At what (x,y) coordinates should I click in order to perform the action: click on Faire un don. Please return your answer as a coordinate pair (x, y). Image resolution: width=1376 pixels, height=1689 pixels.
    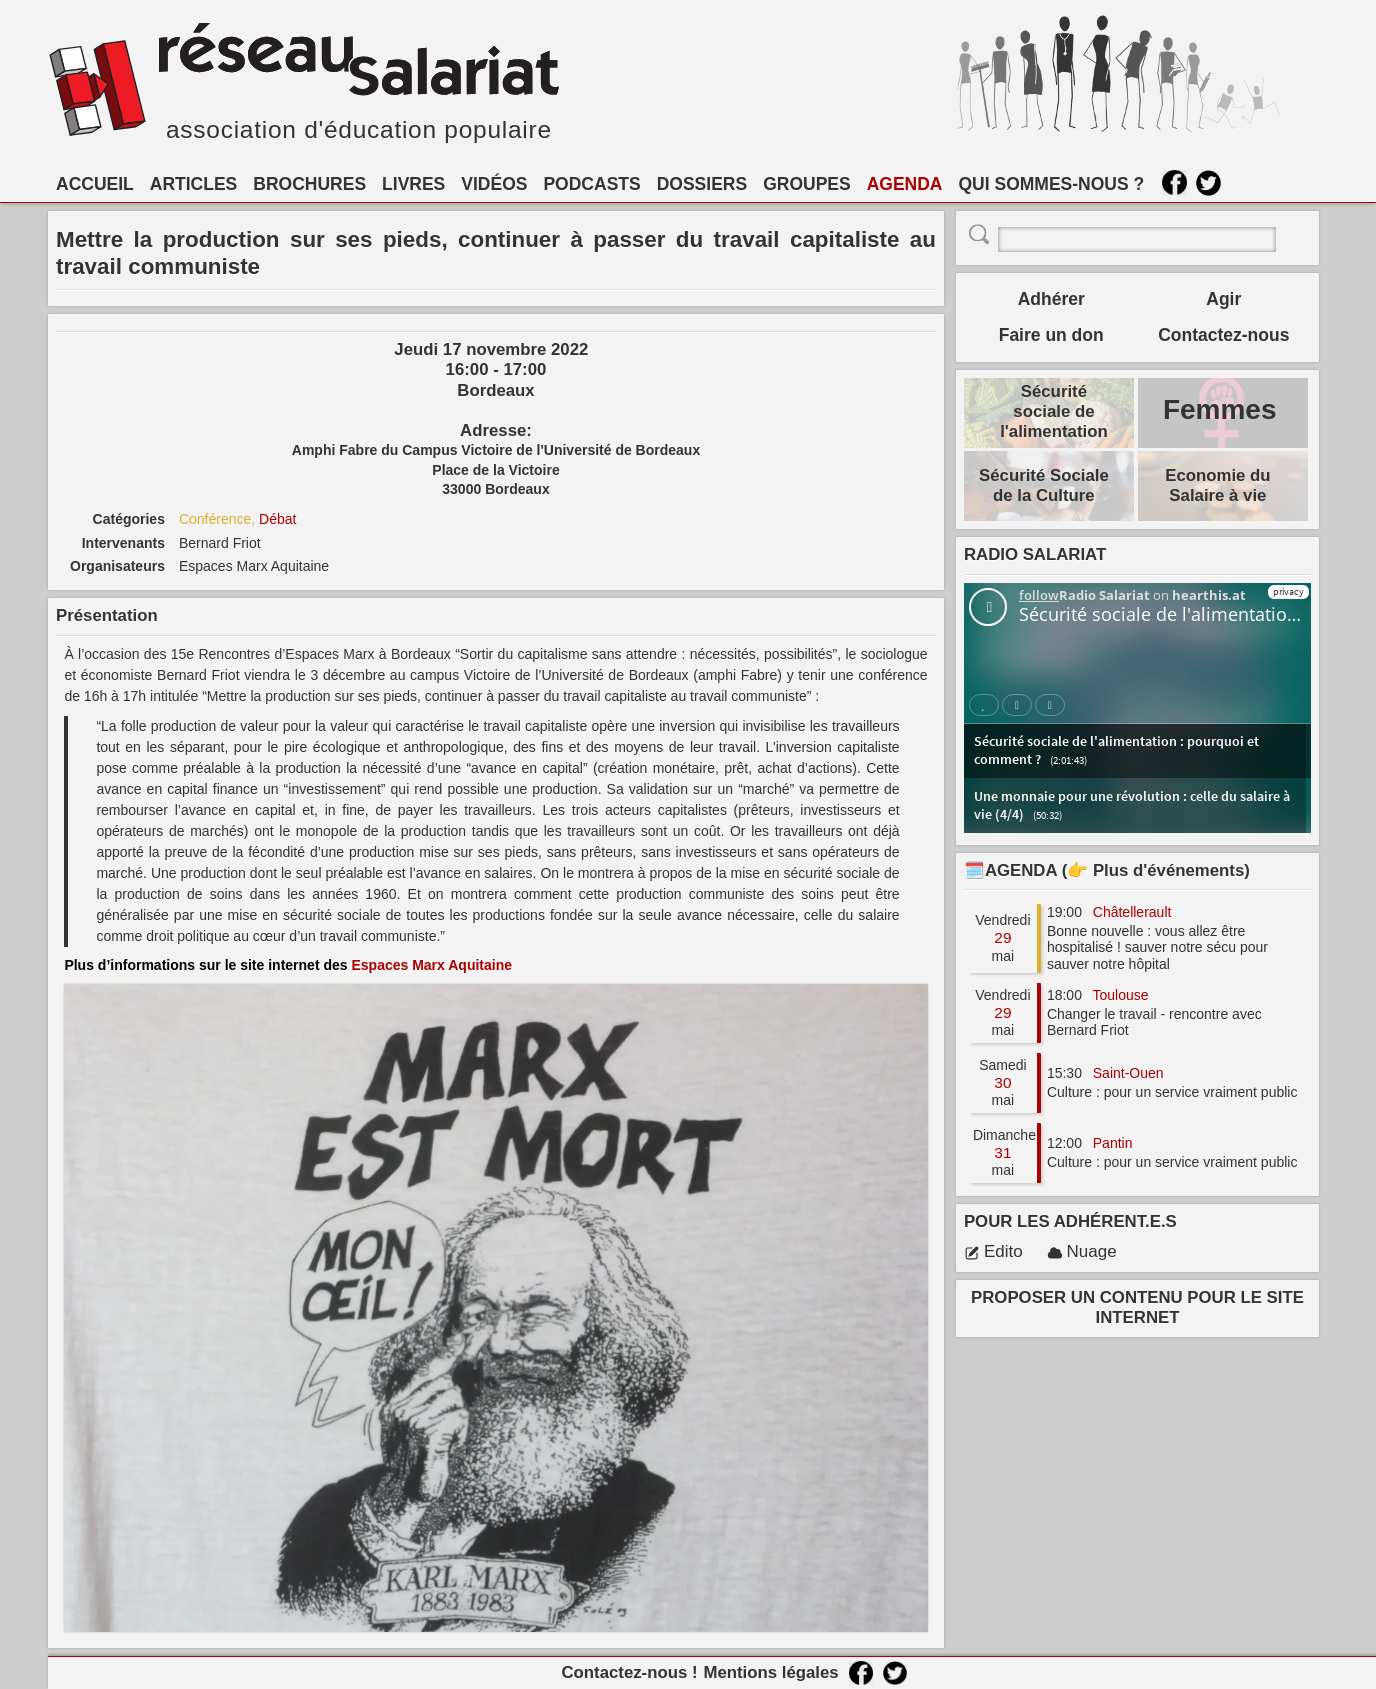
    Looking at the image, I should click on (1051, 335).